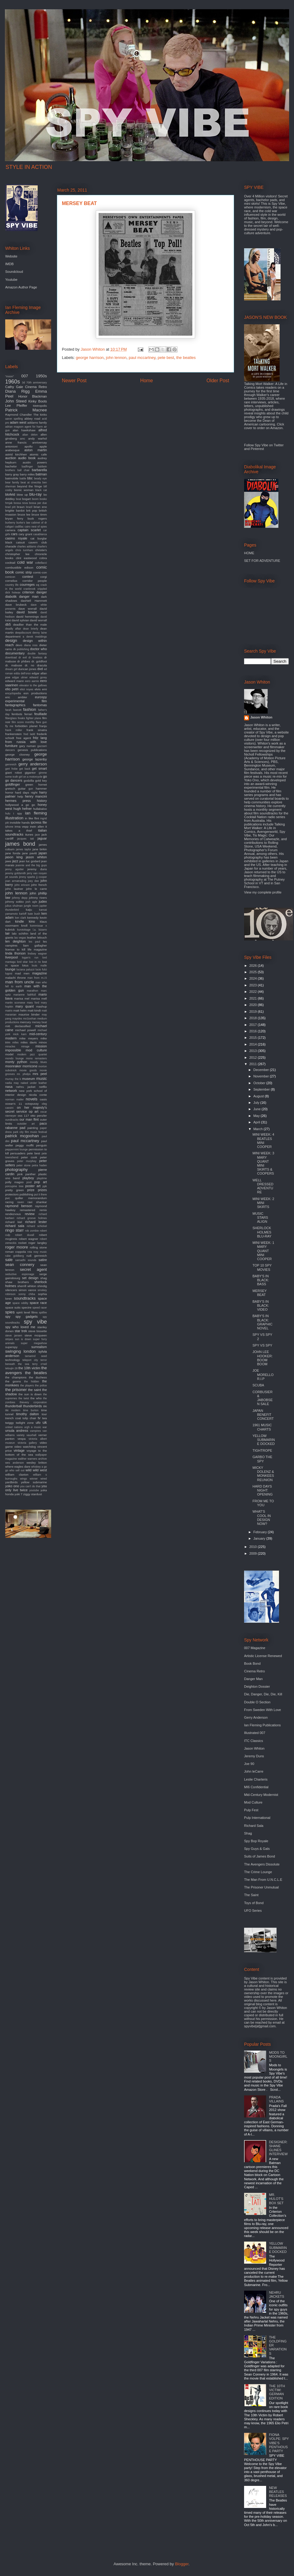 This screenshot has width=294, height=2576. What do you see at coordinates (41, 376) in the screenshot?
I see `1950s` at bounding box center [41, 376].